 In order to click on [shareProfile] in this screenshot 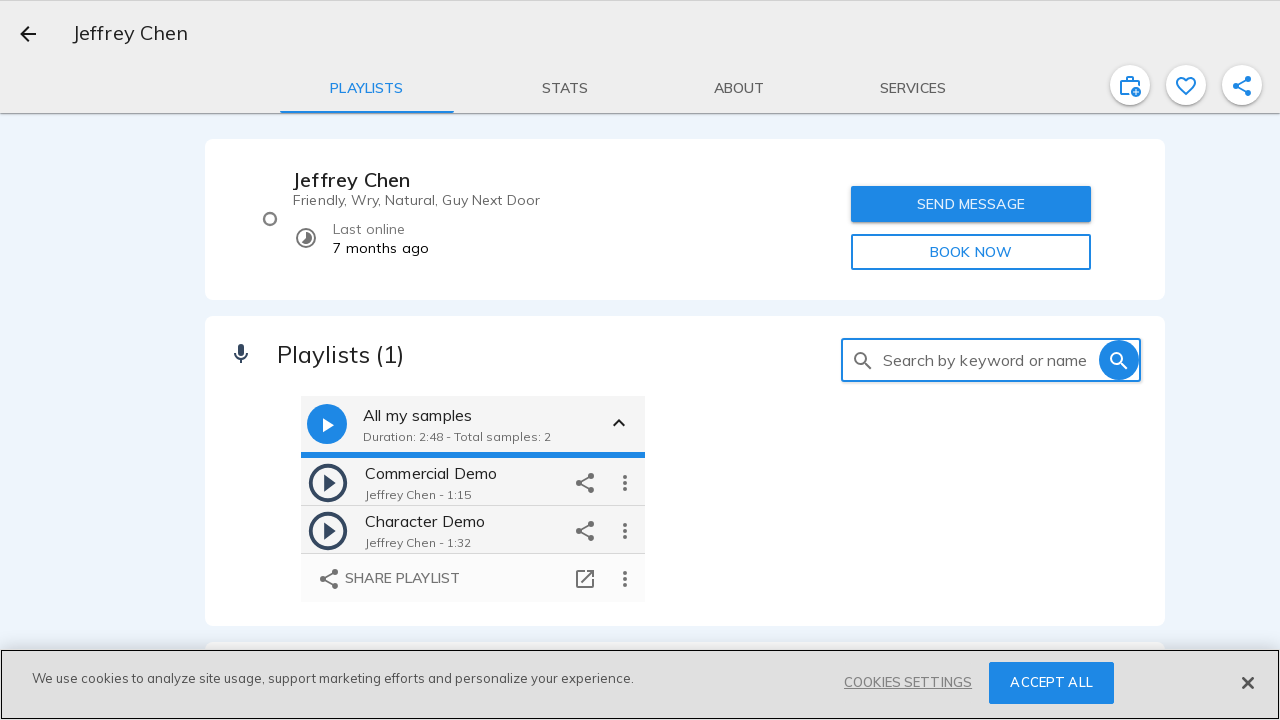, I will do `click(1242, 85)`.